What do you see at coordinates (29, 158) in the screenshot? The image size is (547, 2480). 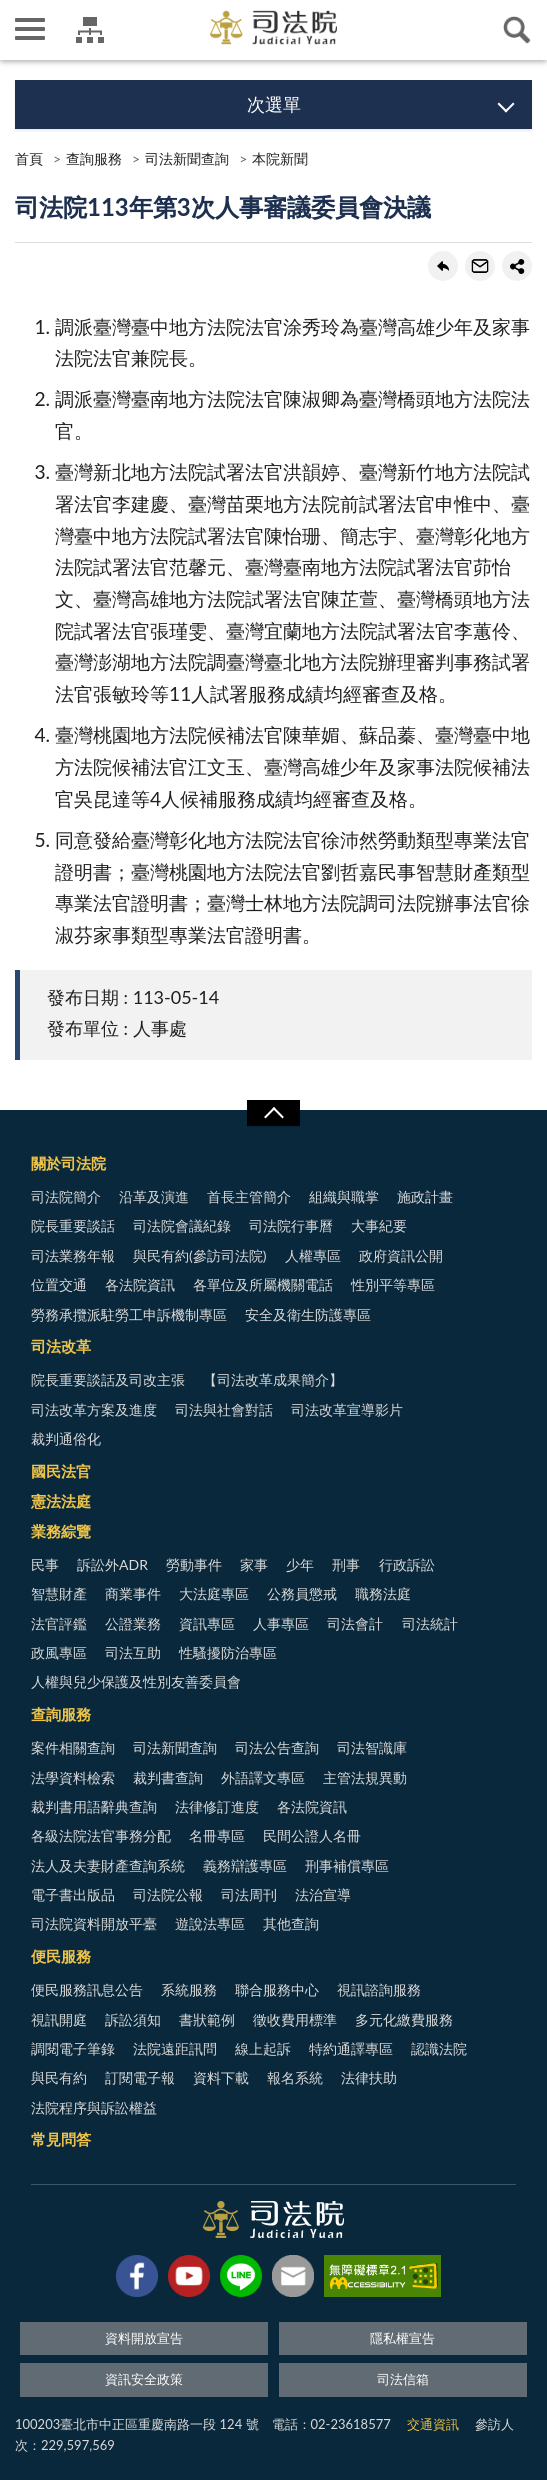 I see `首頁` at bounding box center [29, 158].